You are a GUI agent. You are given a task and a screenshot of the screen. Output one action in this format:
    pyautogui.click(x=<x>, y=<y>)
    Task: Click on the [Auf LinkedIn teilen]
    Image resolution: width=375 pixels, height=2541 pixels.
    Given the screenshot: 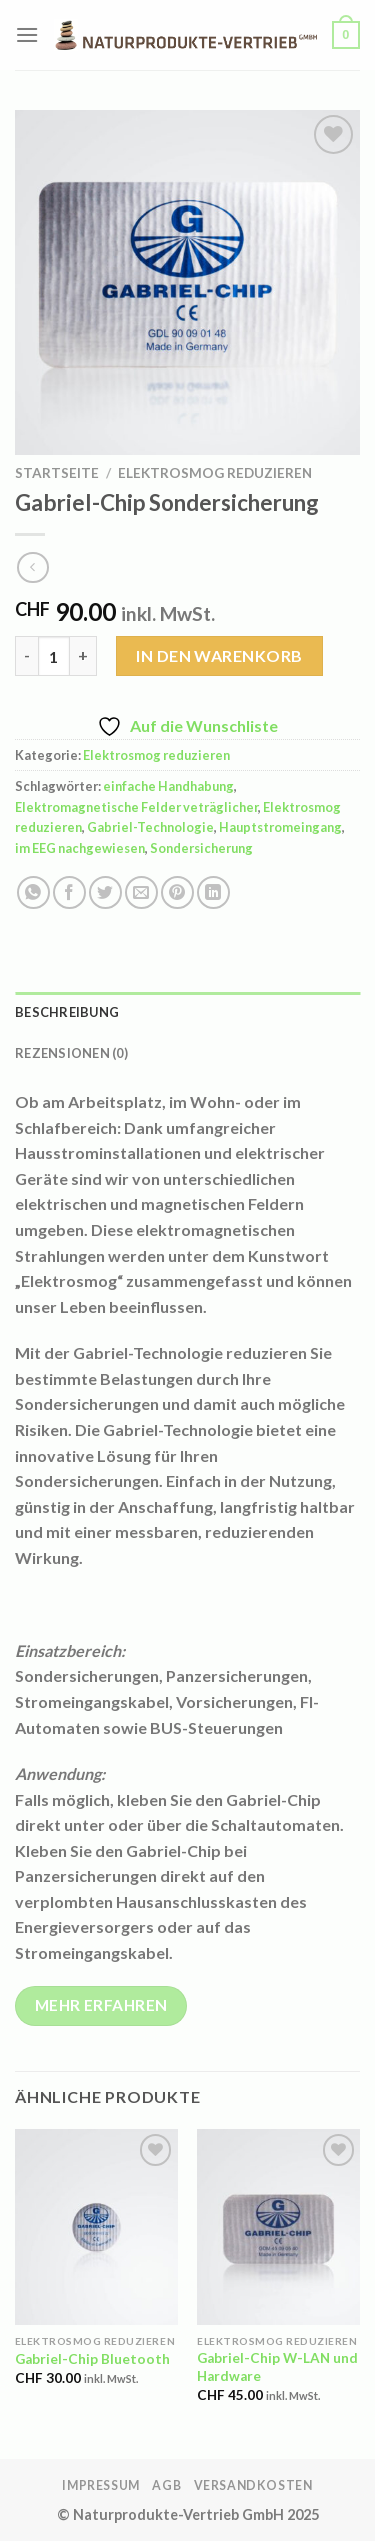 What is the action you would take?
    pyautogui.click(x=213, y=892)
    